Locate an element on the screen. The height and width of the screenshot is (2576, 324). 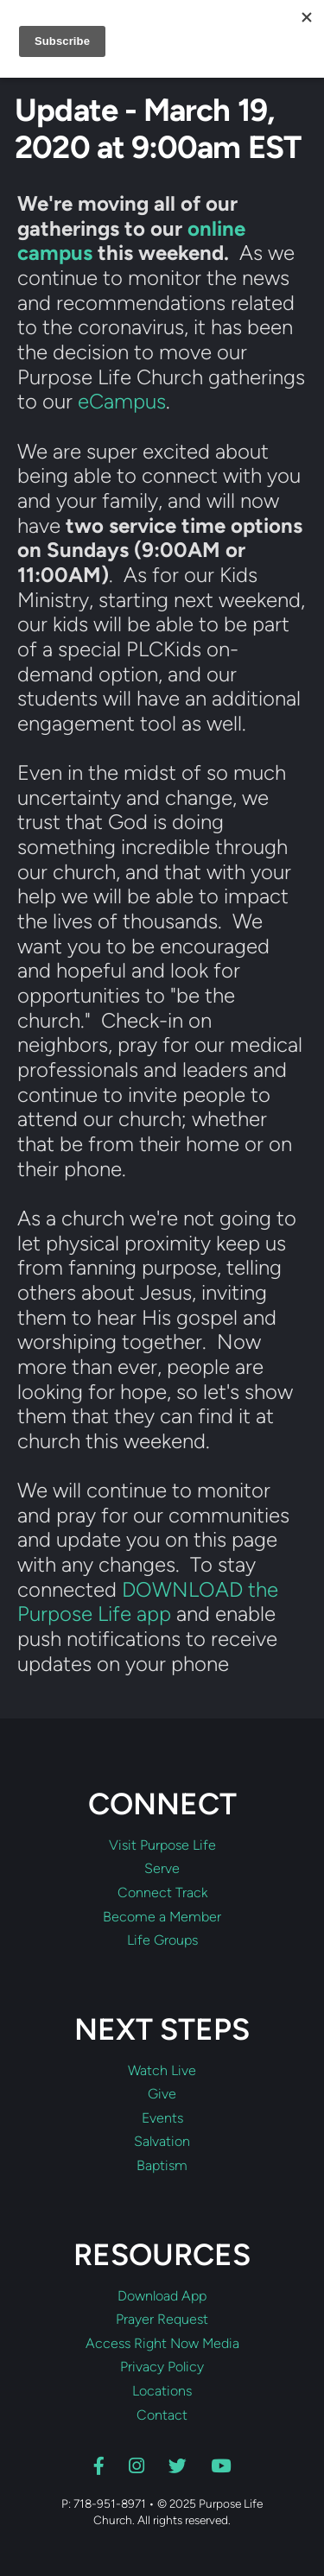
Become a Member is located at coordinates (162, 1917).